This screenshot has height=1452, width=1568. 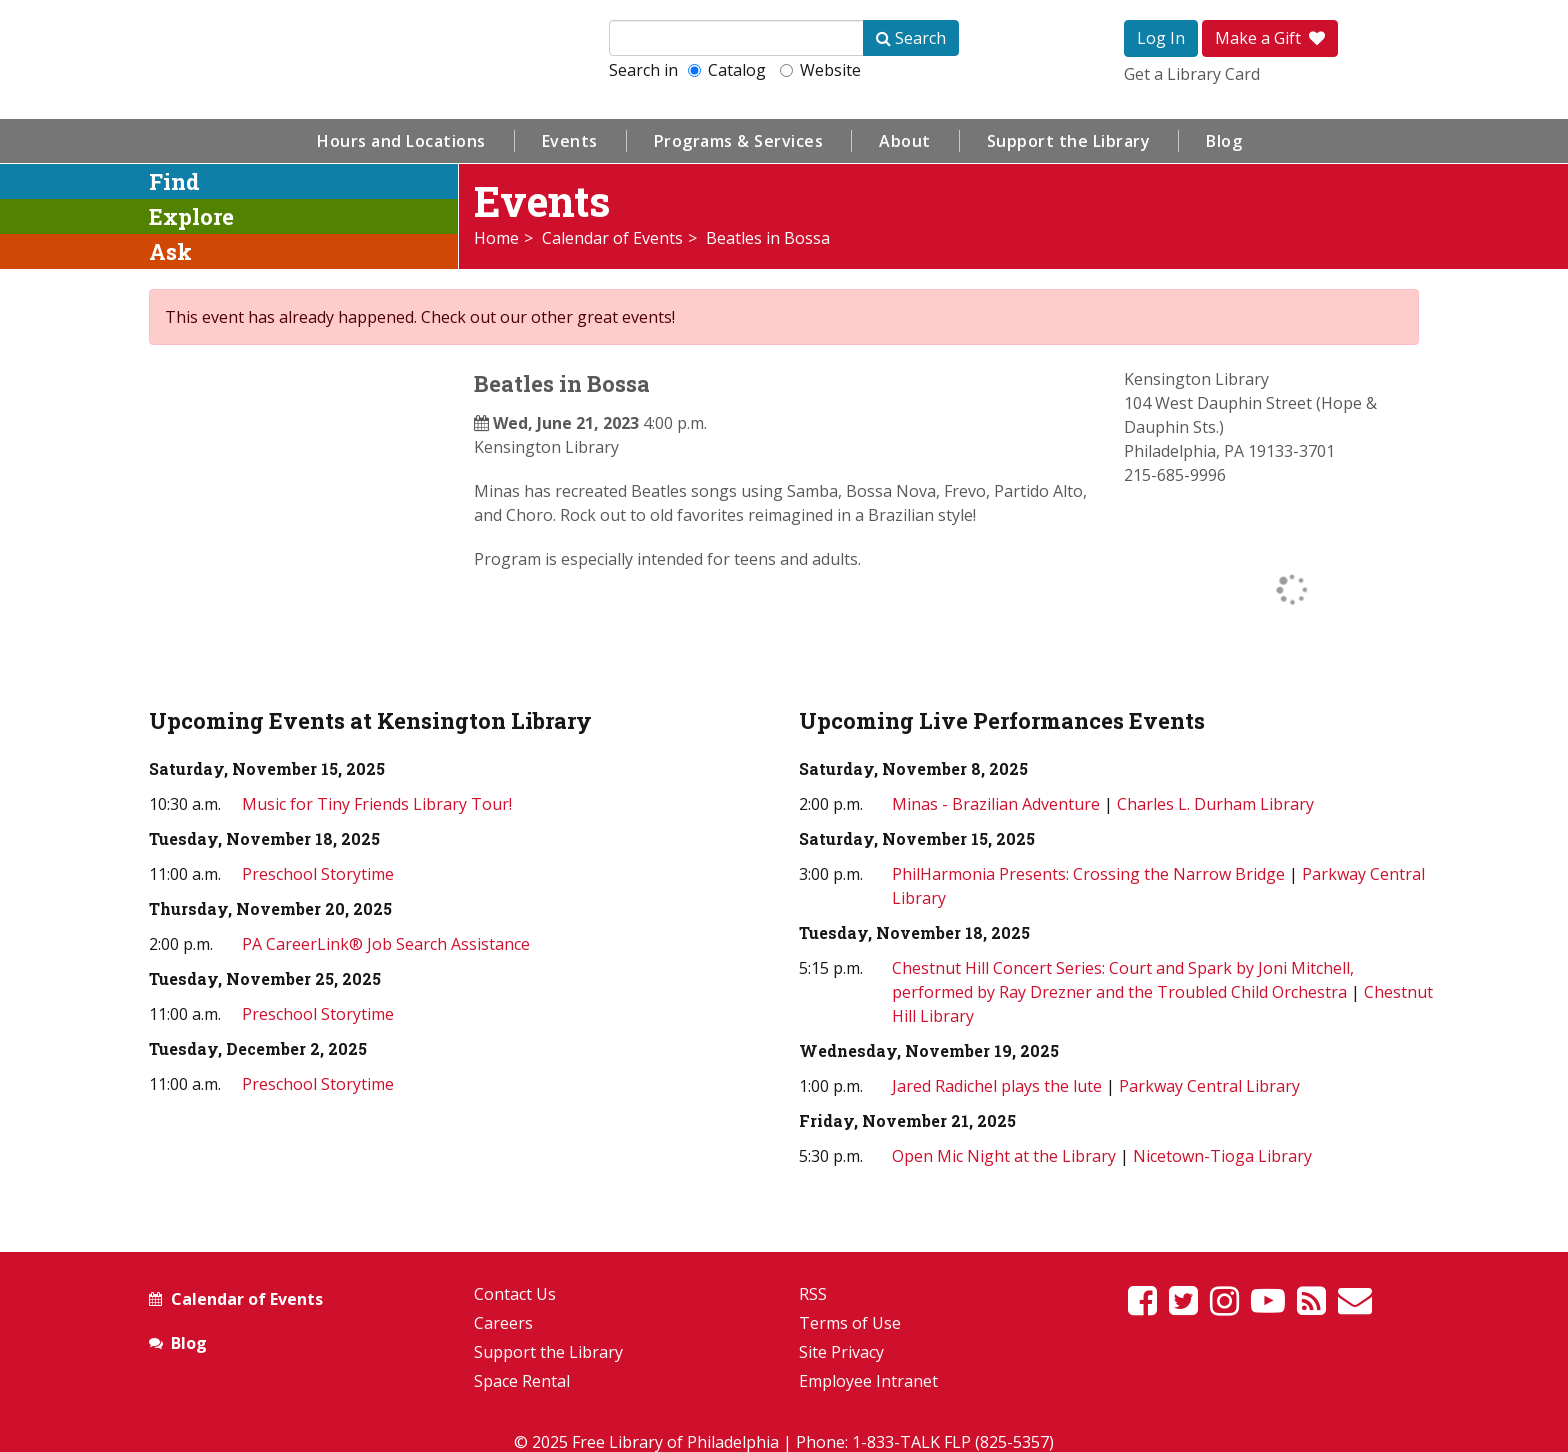 I want to click on Terms of Use, so click(x=850, y=1323).